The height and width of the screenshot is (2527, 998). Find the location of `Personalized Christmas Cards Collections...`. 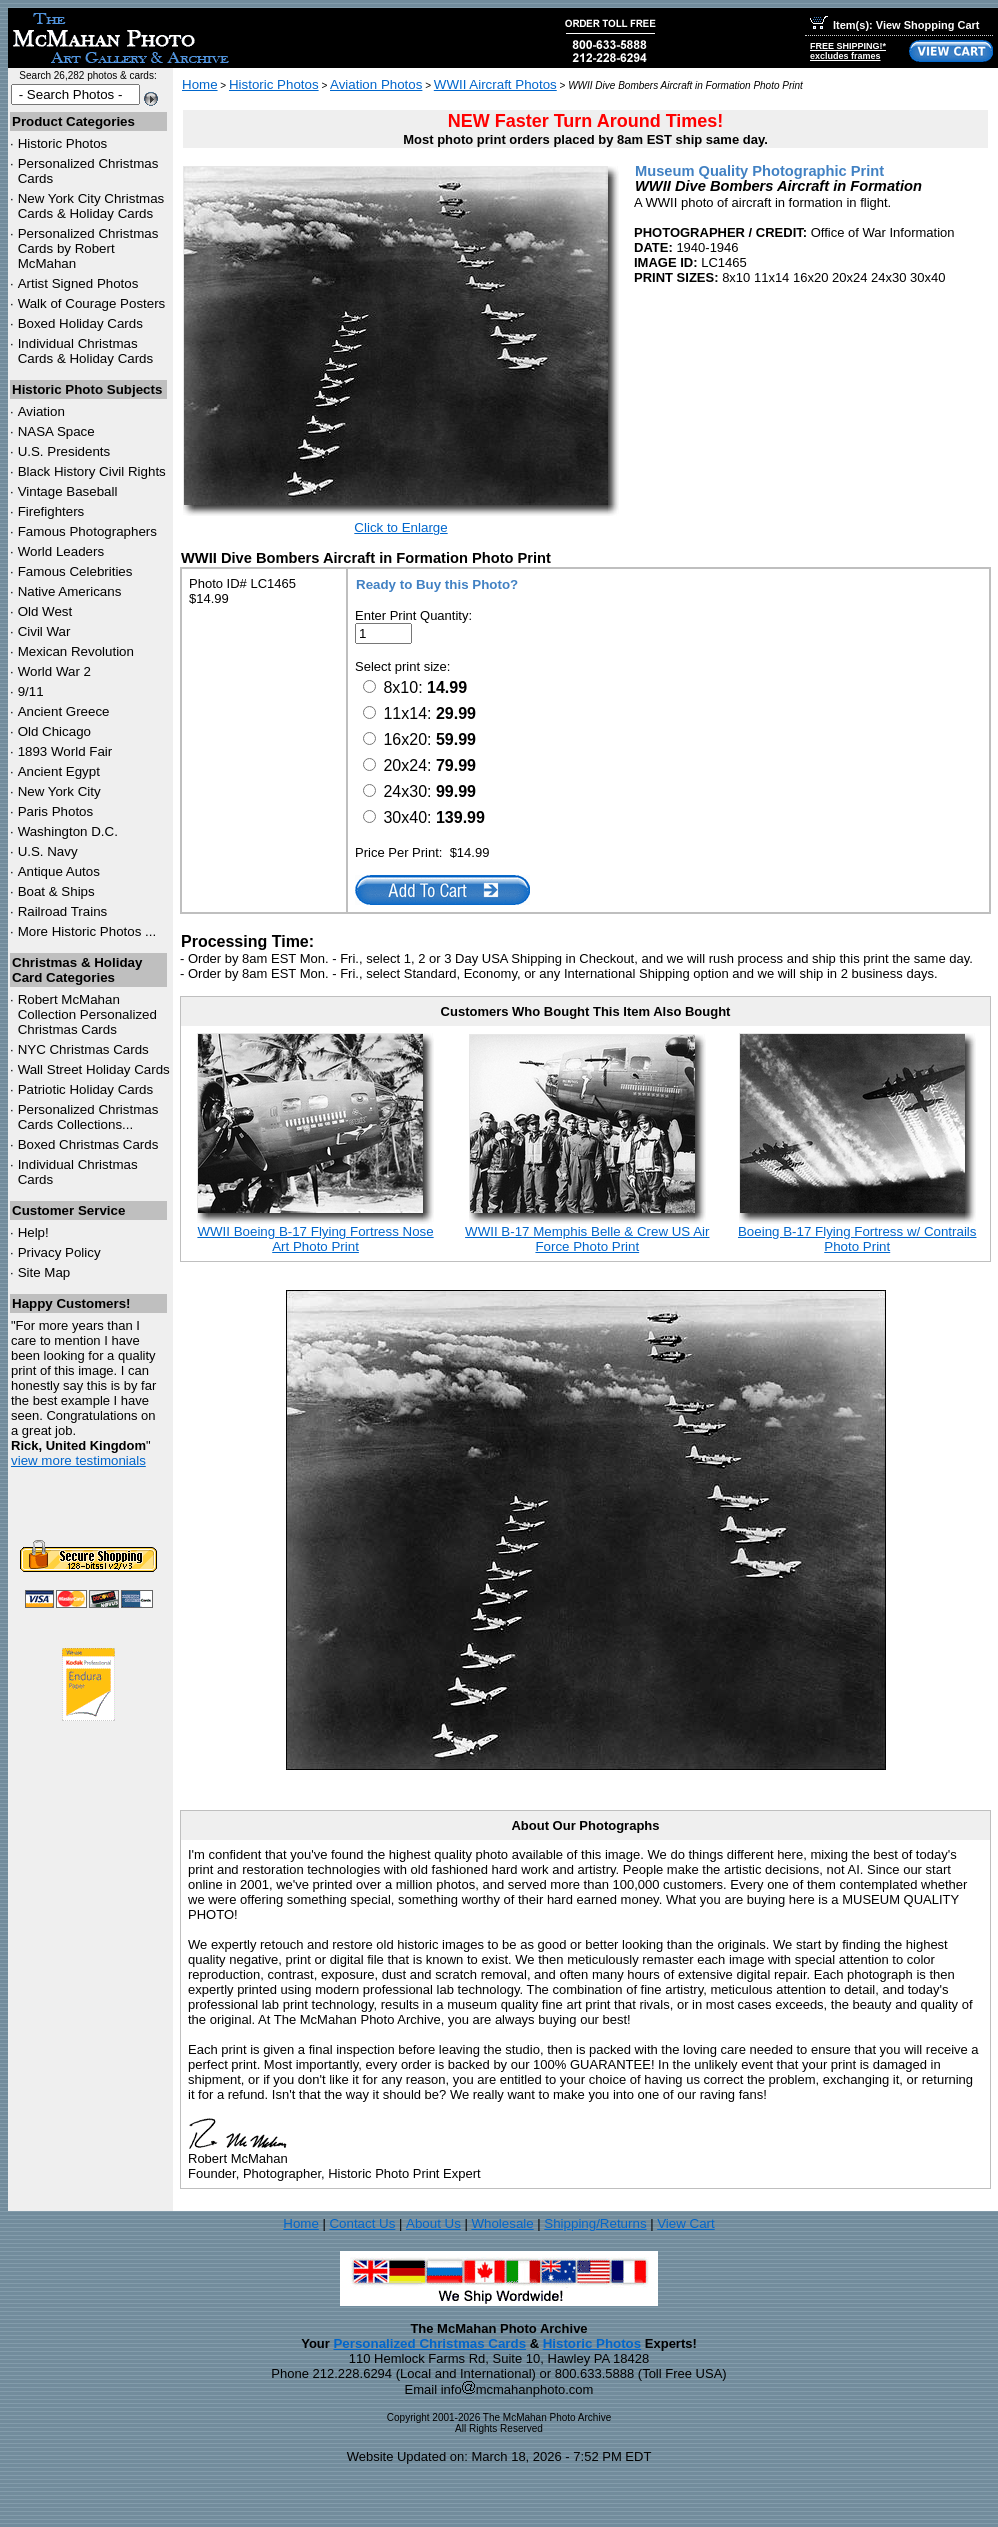

Personalized Christmas Cards Collections... is located at coordinates (88, 1117).